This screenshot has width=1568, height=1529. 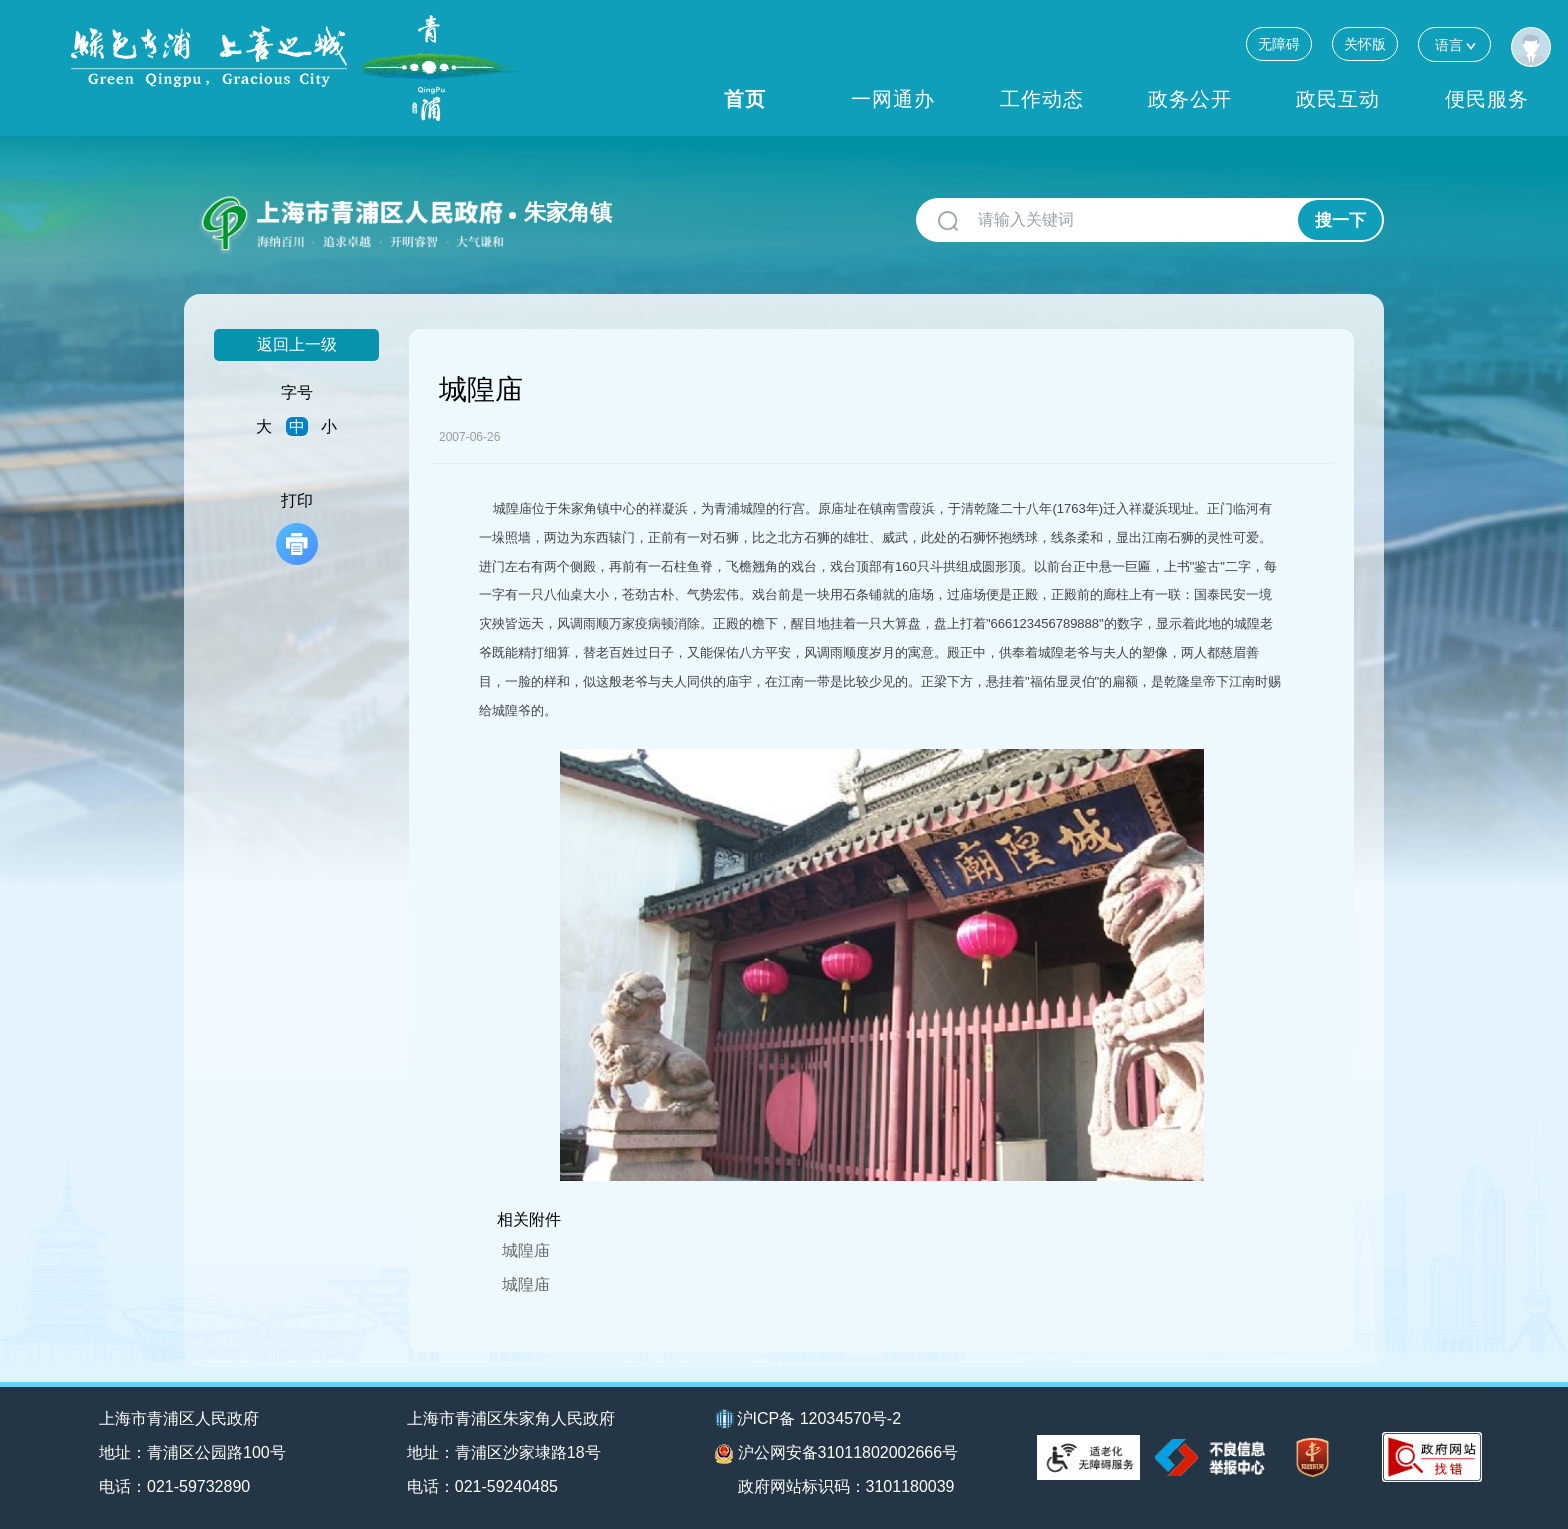 I want to click on 一网通办, so click(x=893, y=99).